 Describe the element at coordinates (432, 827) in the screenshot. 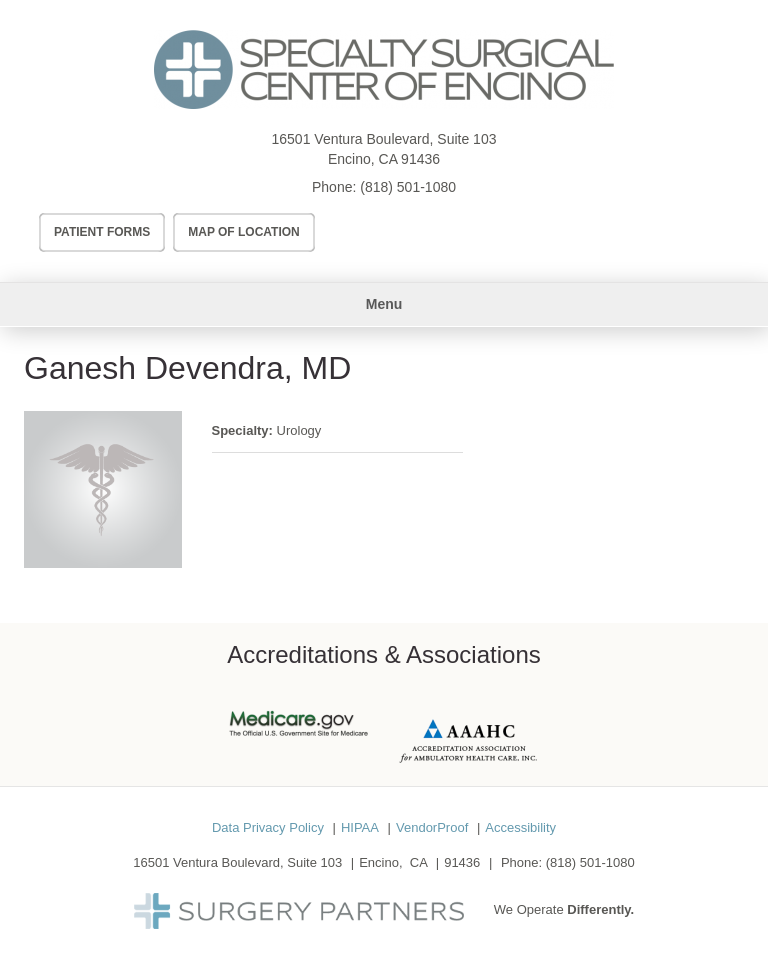

I see `VendorProof` at that location.